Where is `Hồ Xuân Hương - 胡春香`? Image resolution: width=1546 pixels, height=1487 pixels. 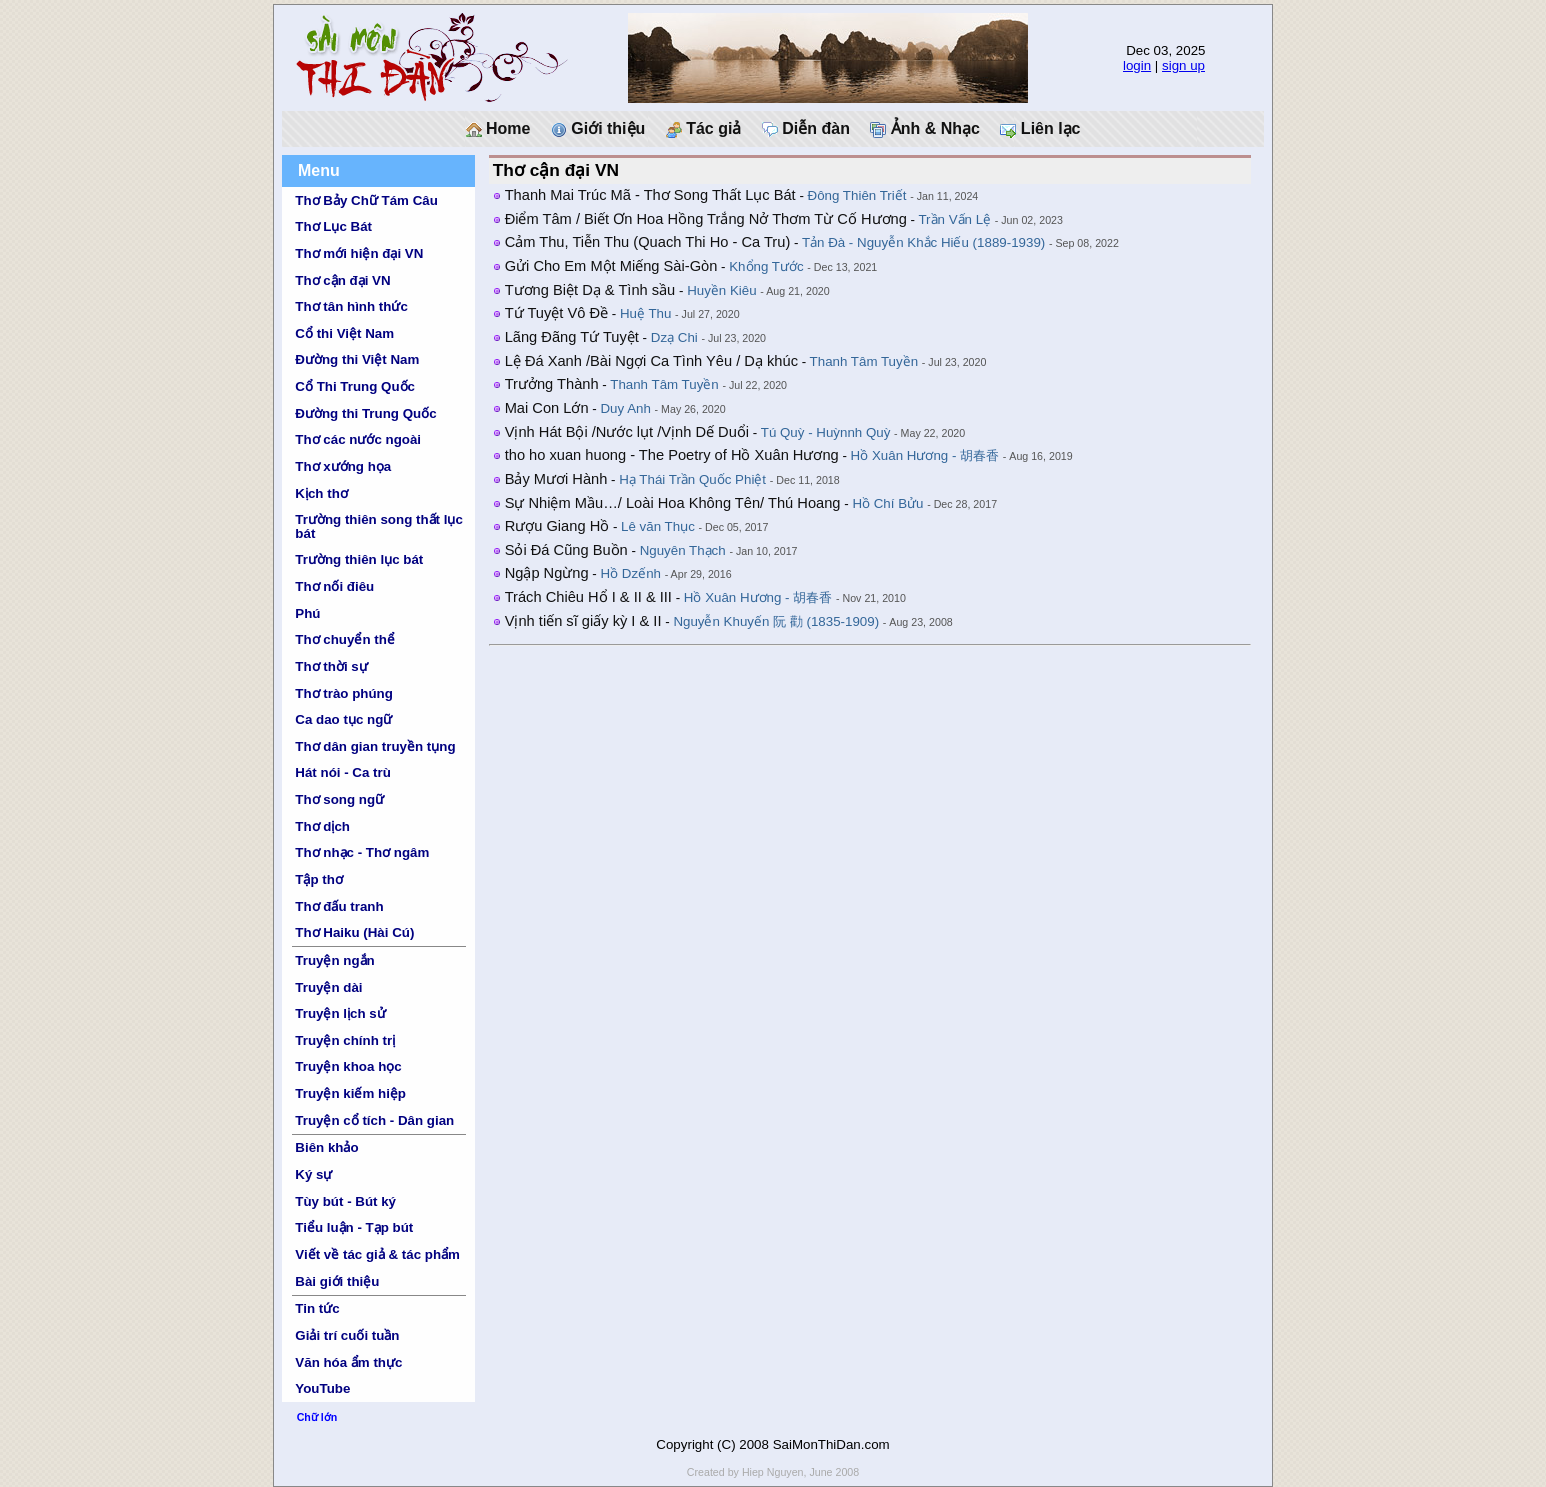
Hồ Xuân Hương - 胡春香 is located at coordinates (925, 455).